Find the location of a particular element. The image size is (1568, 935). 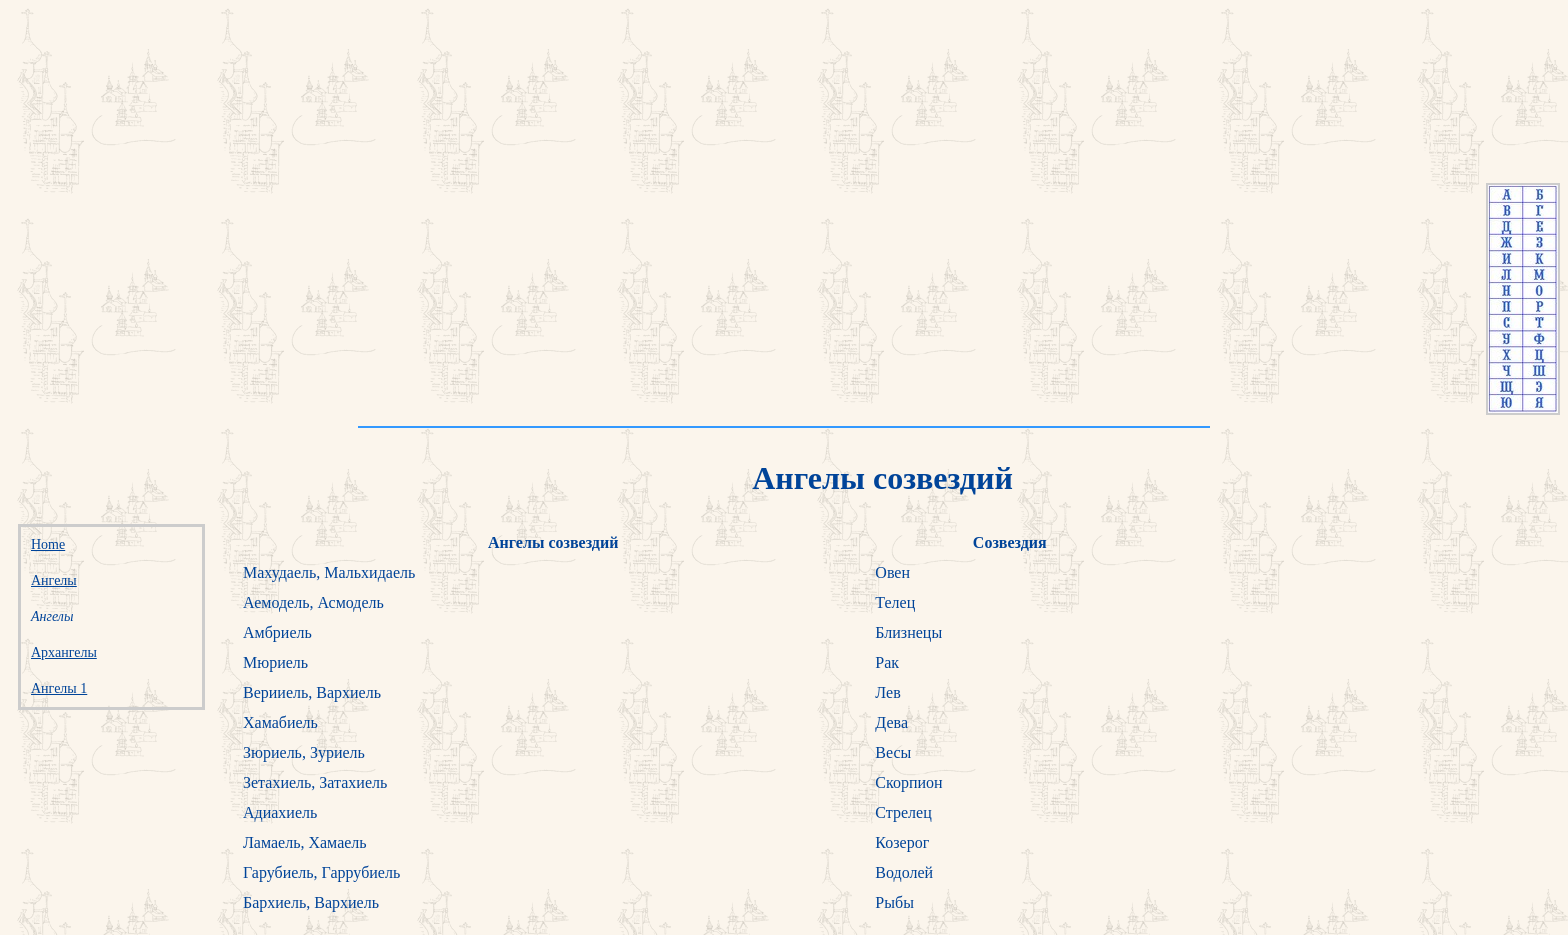

Архангелы is located at coordinates (64, 652).